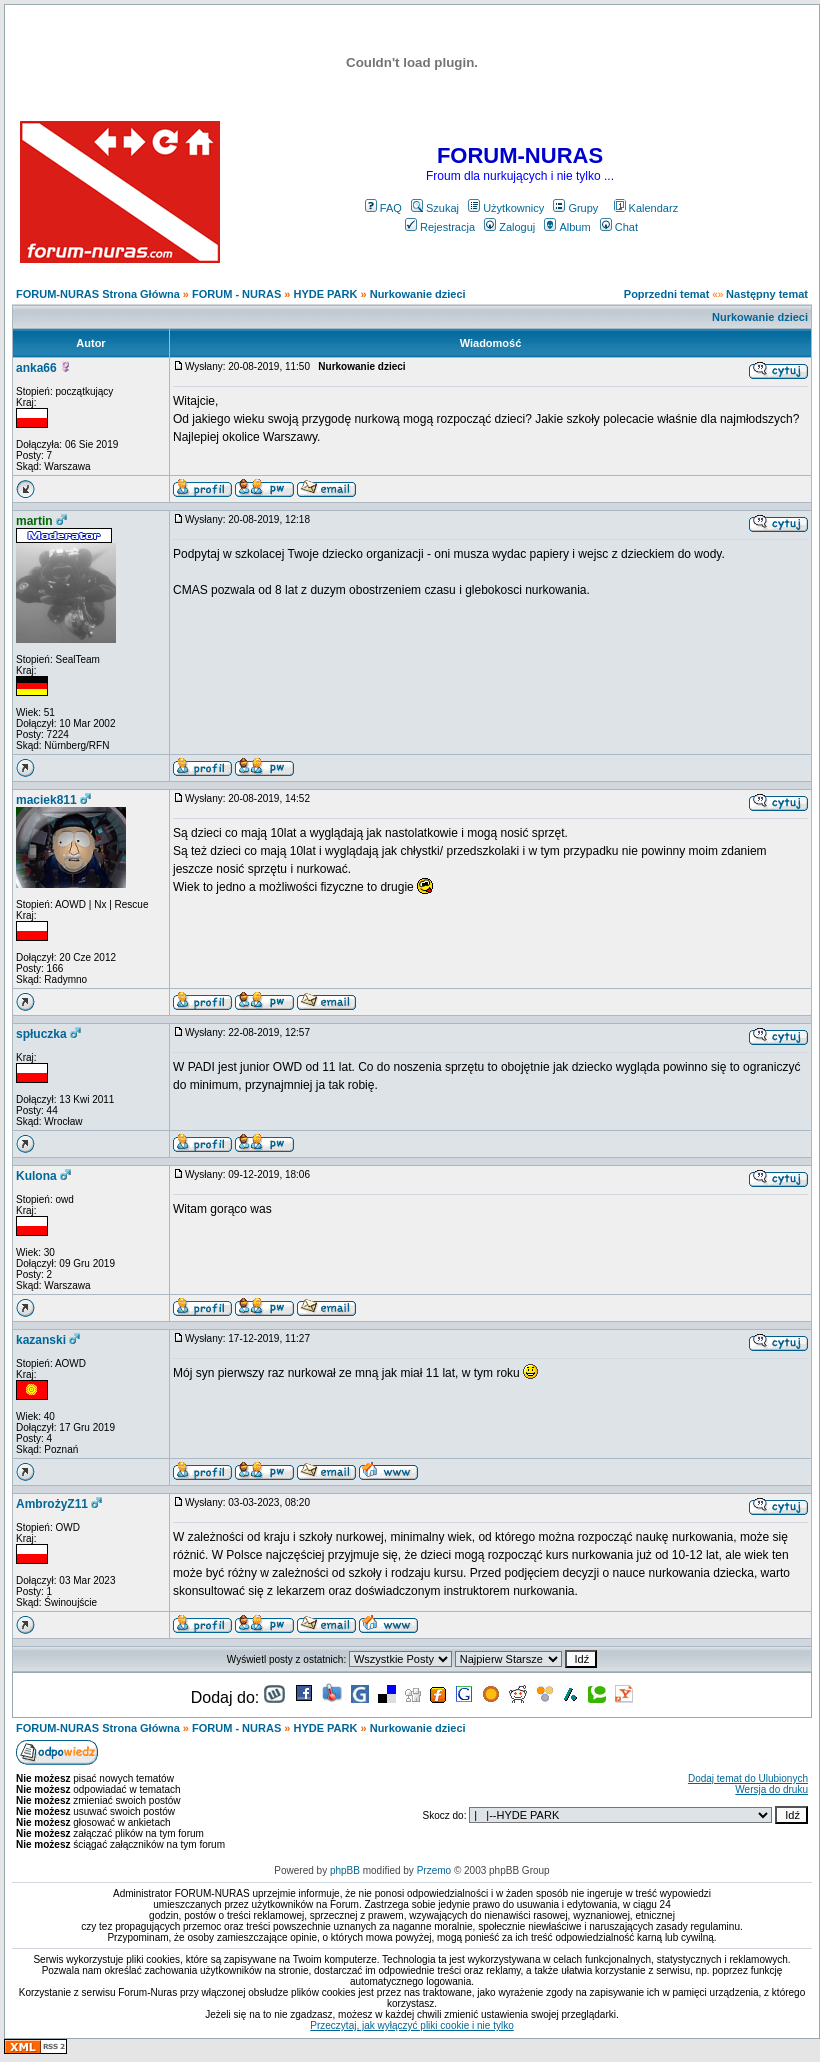 Image resolution: width=820 pixels, height=2062 pixels. What do you see at coordinates (506, 208) in the screenshot?
I see `Użytkownicy` at bounding box center [506, 208].